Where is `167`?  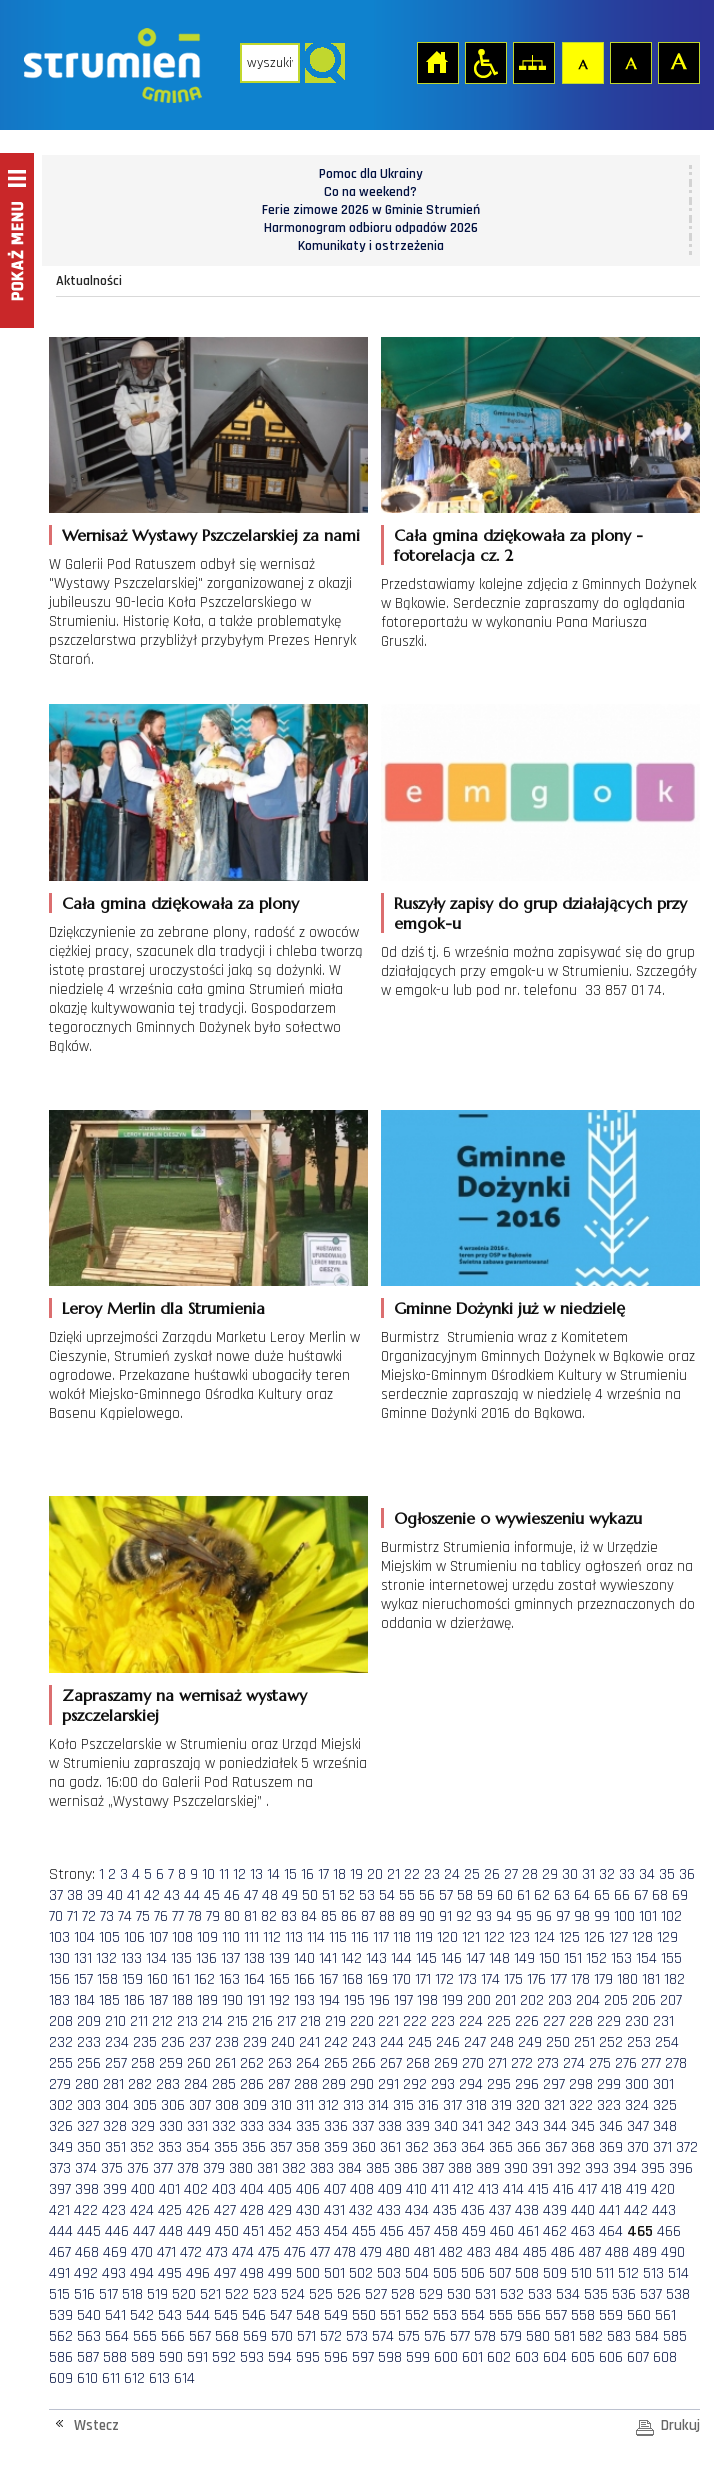
167 is located at coordinates (328, 1979).